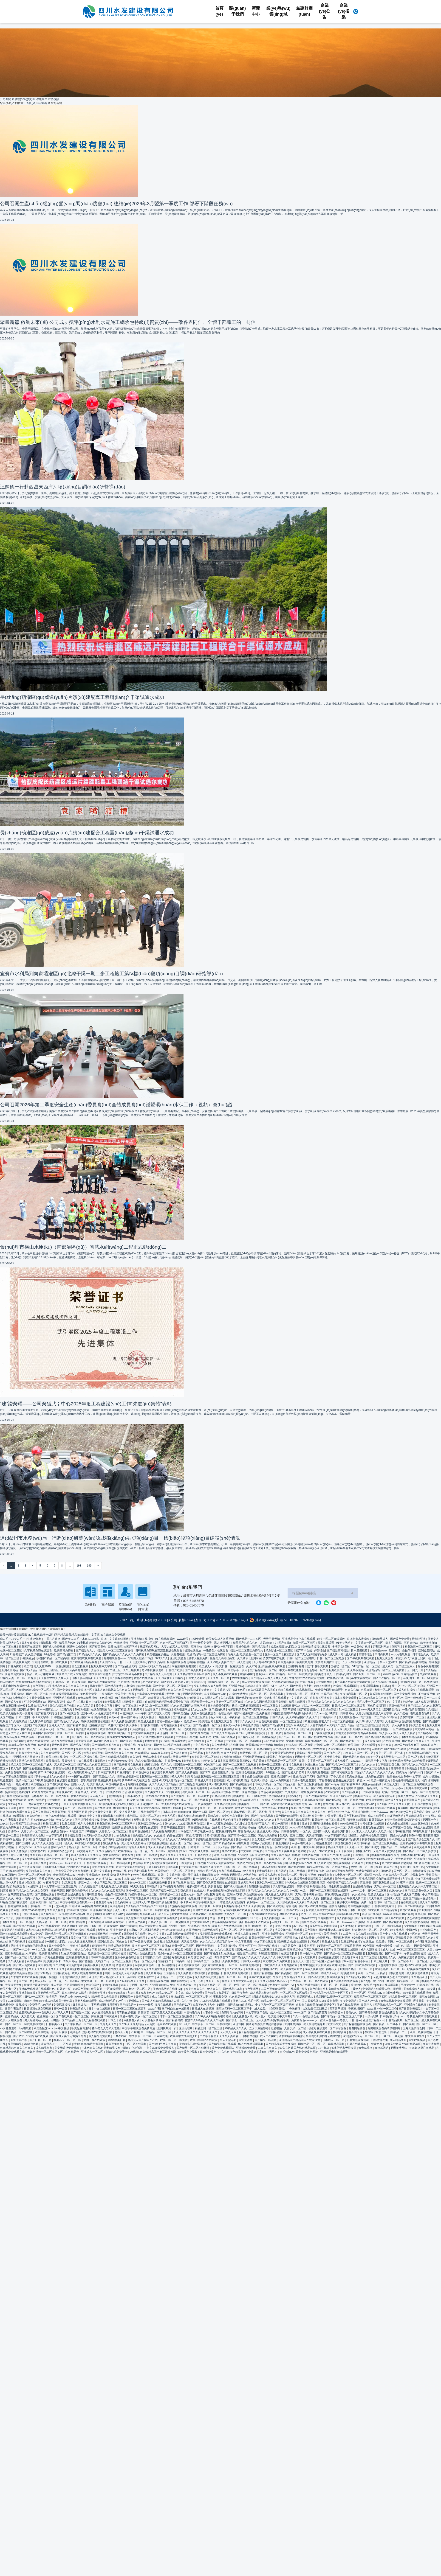  What do you see at coordinates (407, 1780) in the screenshot?
I see `色偷偷噜噜噜亚洲男人` at bounding box center [407, 1780].